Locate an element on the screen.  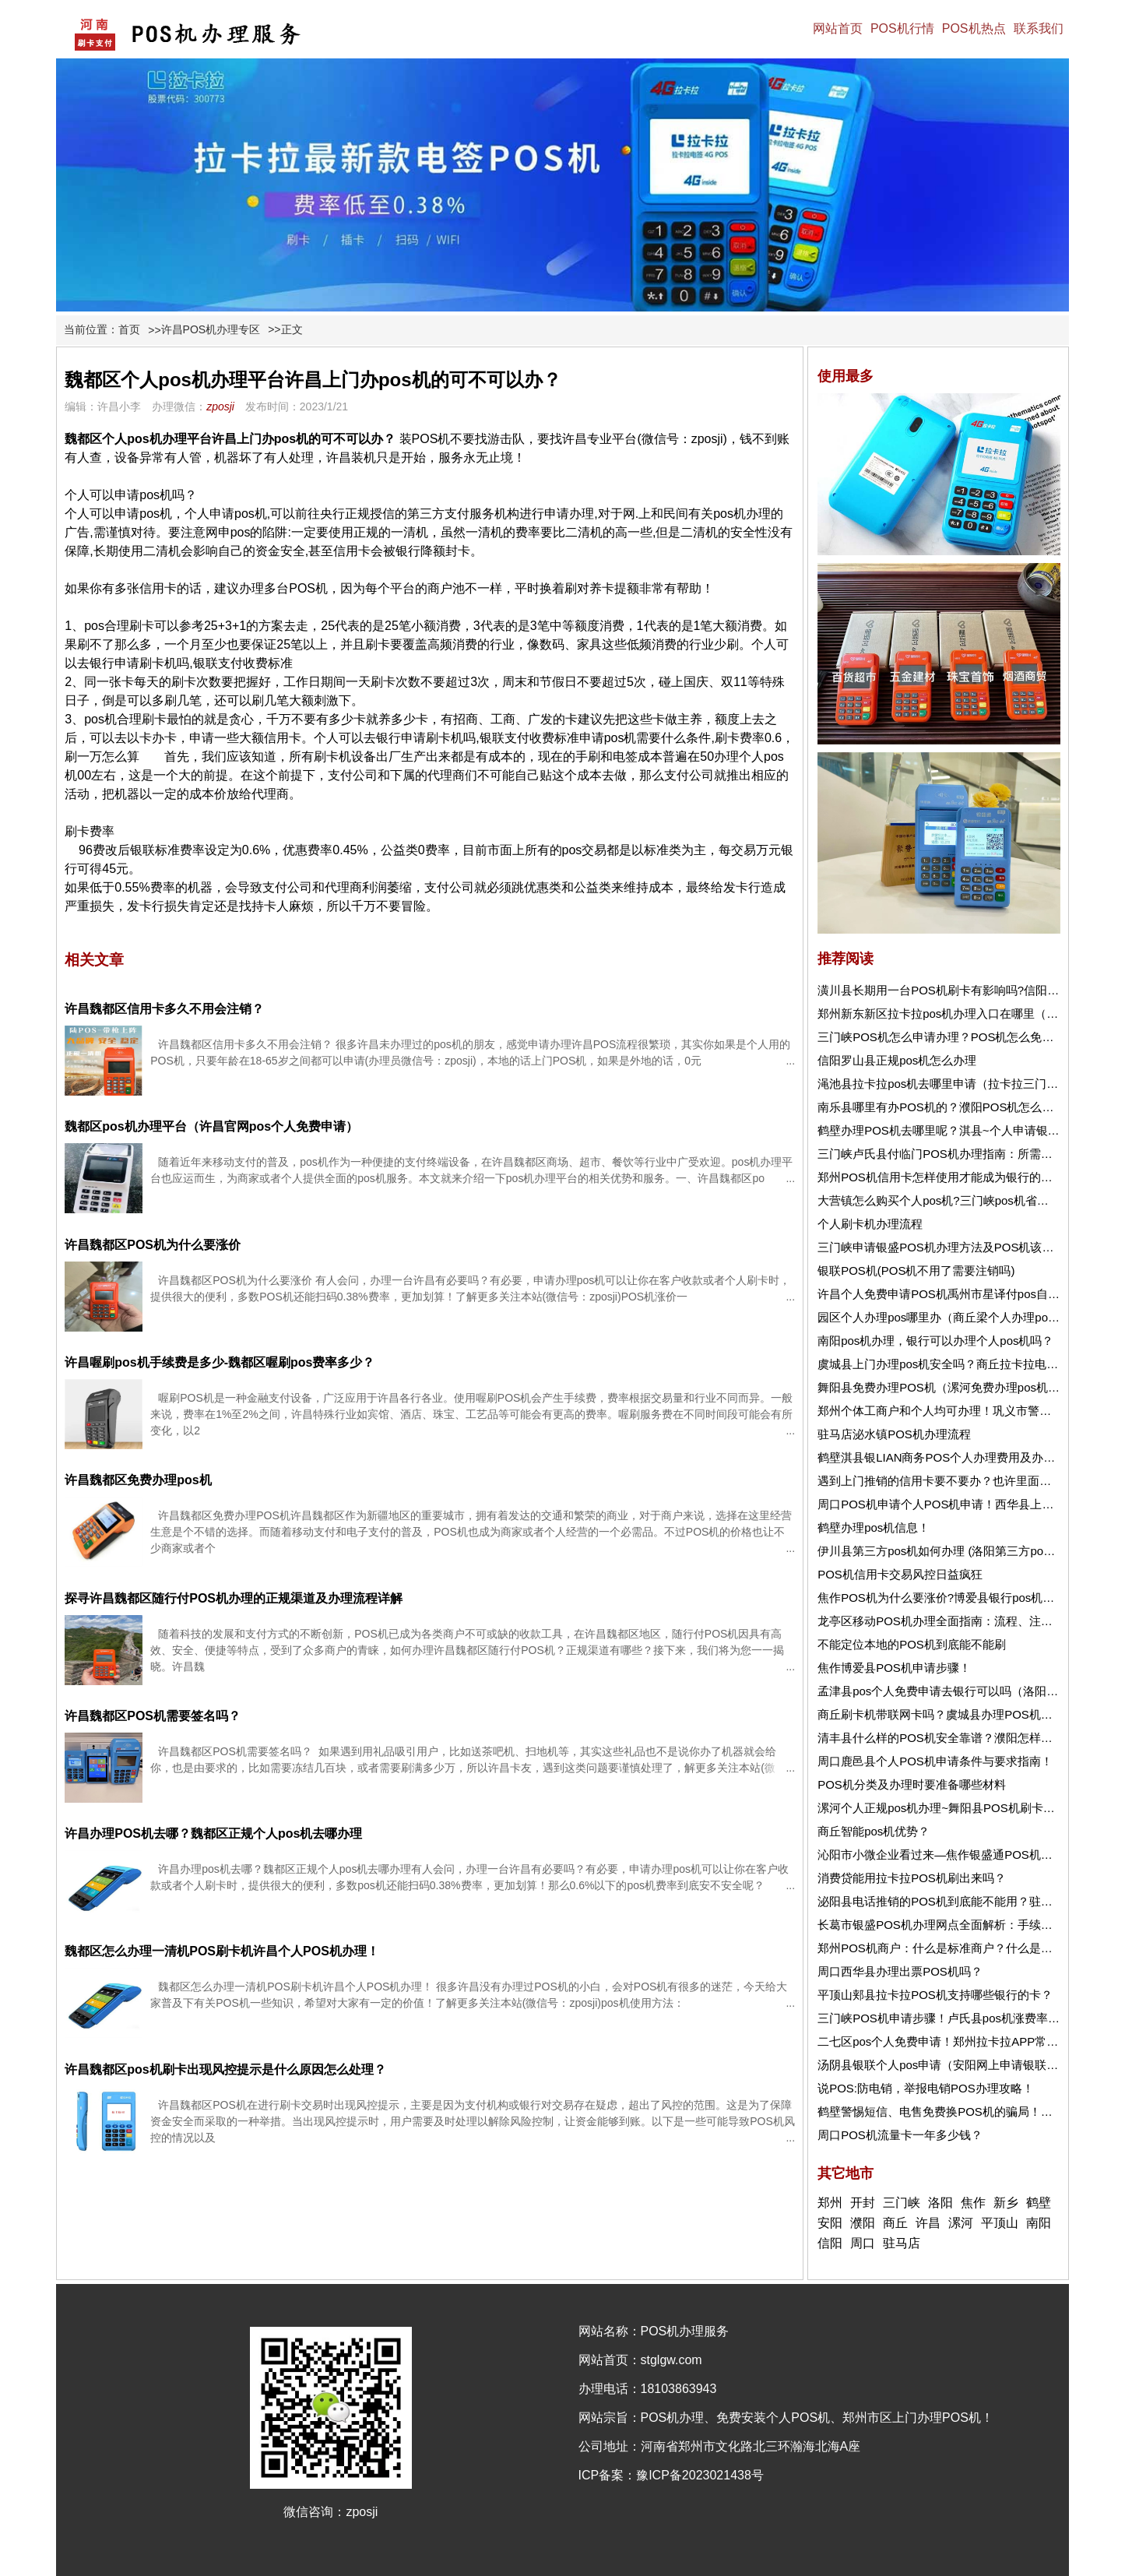
渑池县拉卡拉pos机去哪里申请（拉卡拉三门峡办理pos机） is located at coordinates (970, 1083).